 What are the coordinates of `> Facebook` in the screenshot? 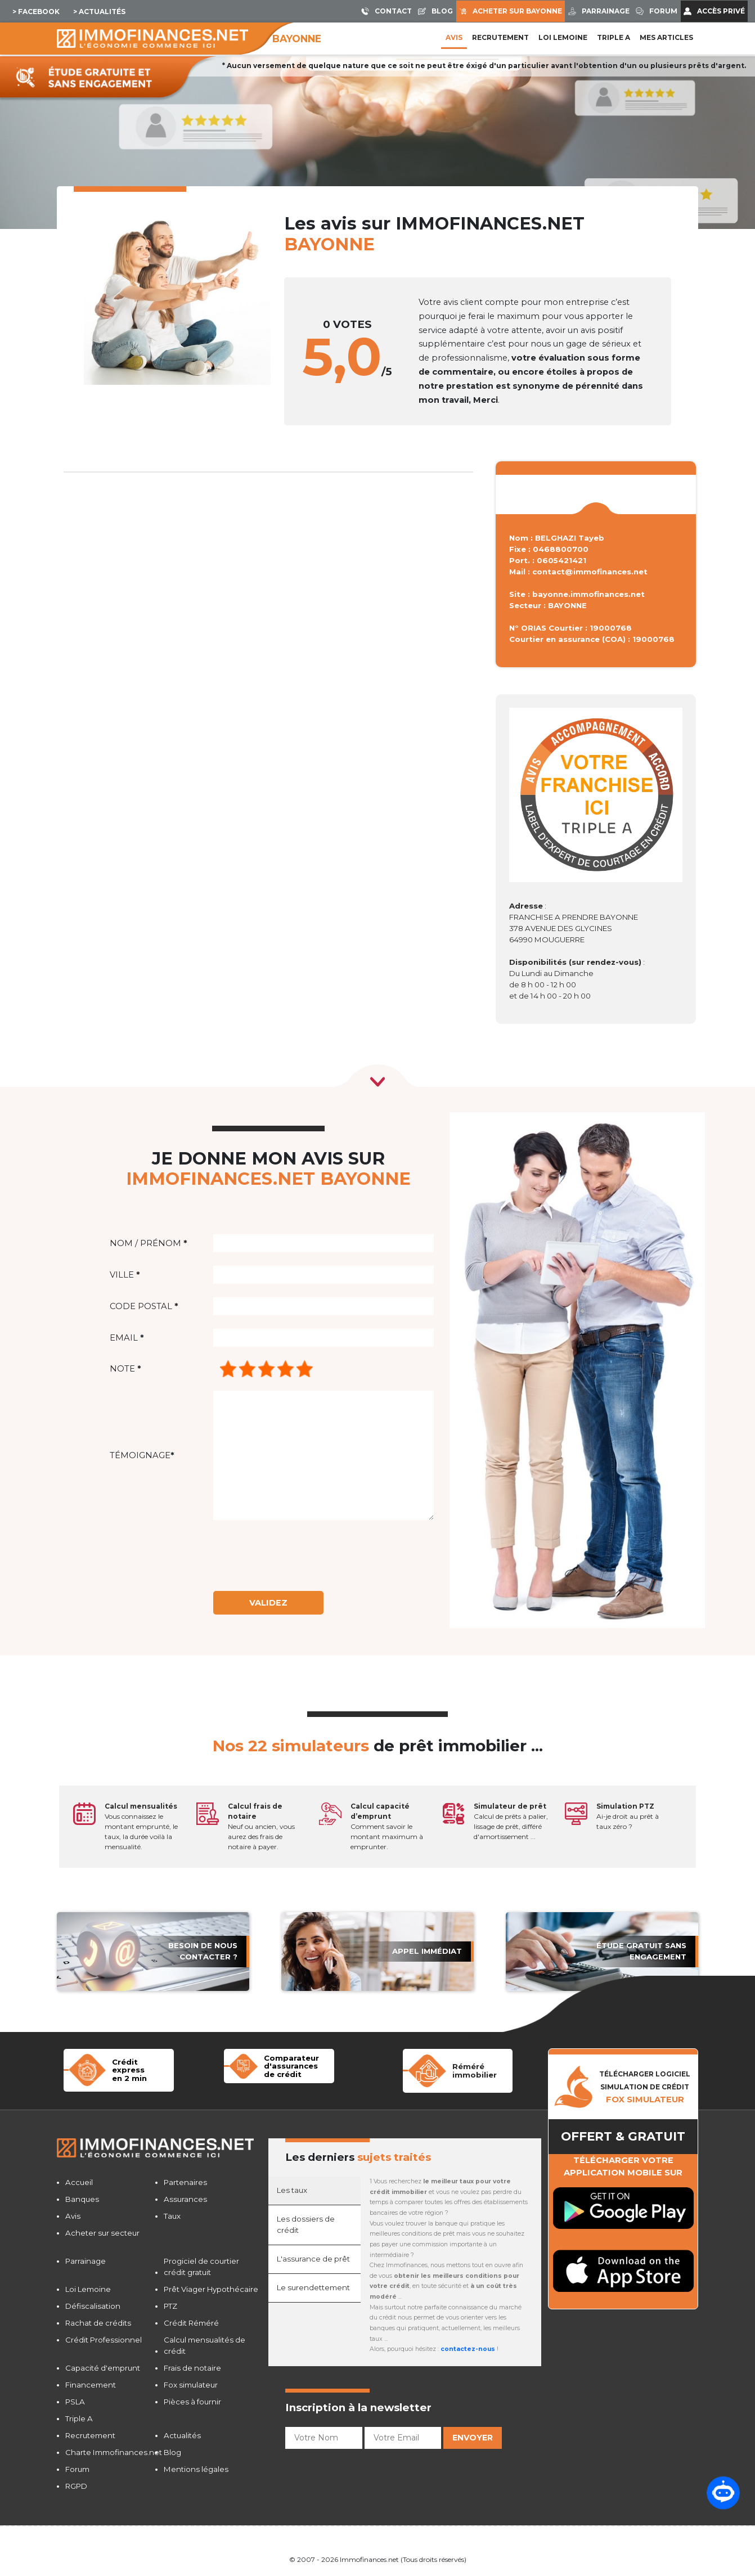 It's located at (36, 11).